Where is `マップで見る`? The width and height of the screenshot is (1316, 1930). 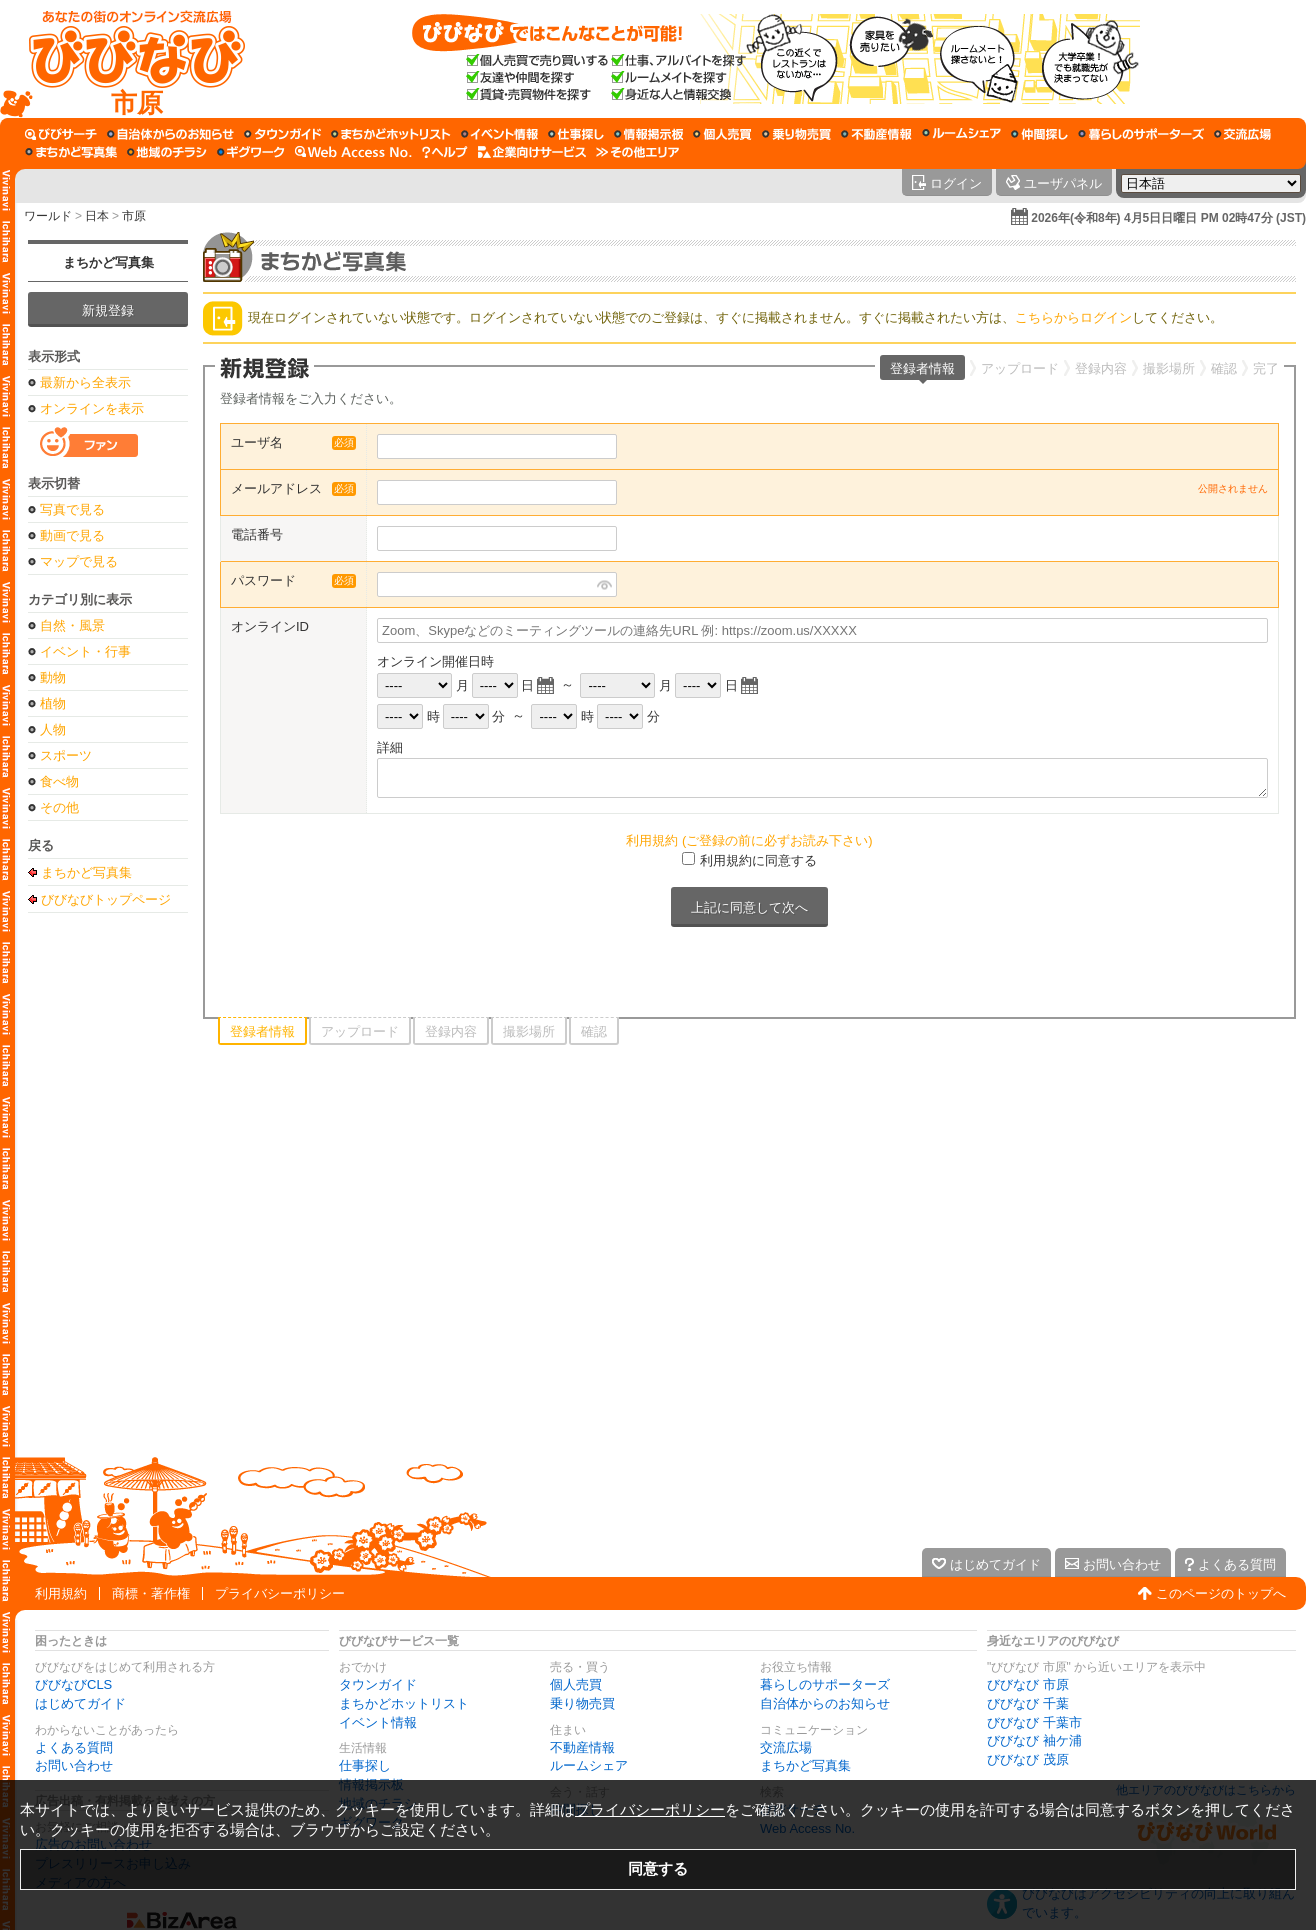 マップで見る is located at coordinates (79, 561).